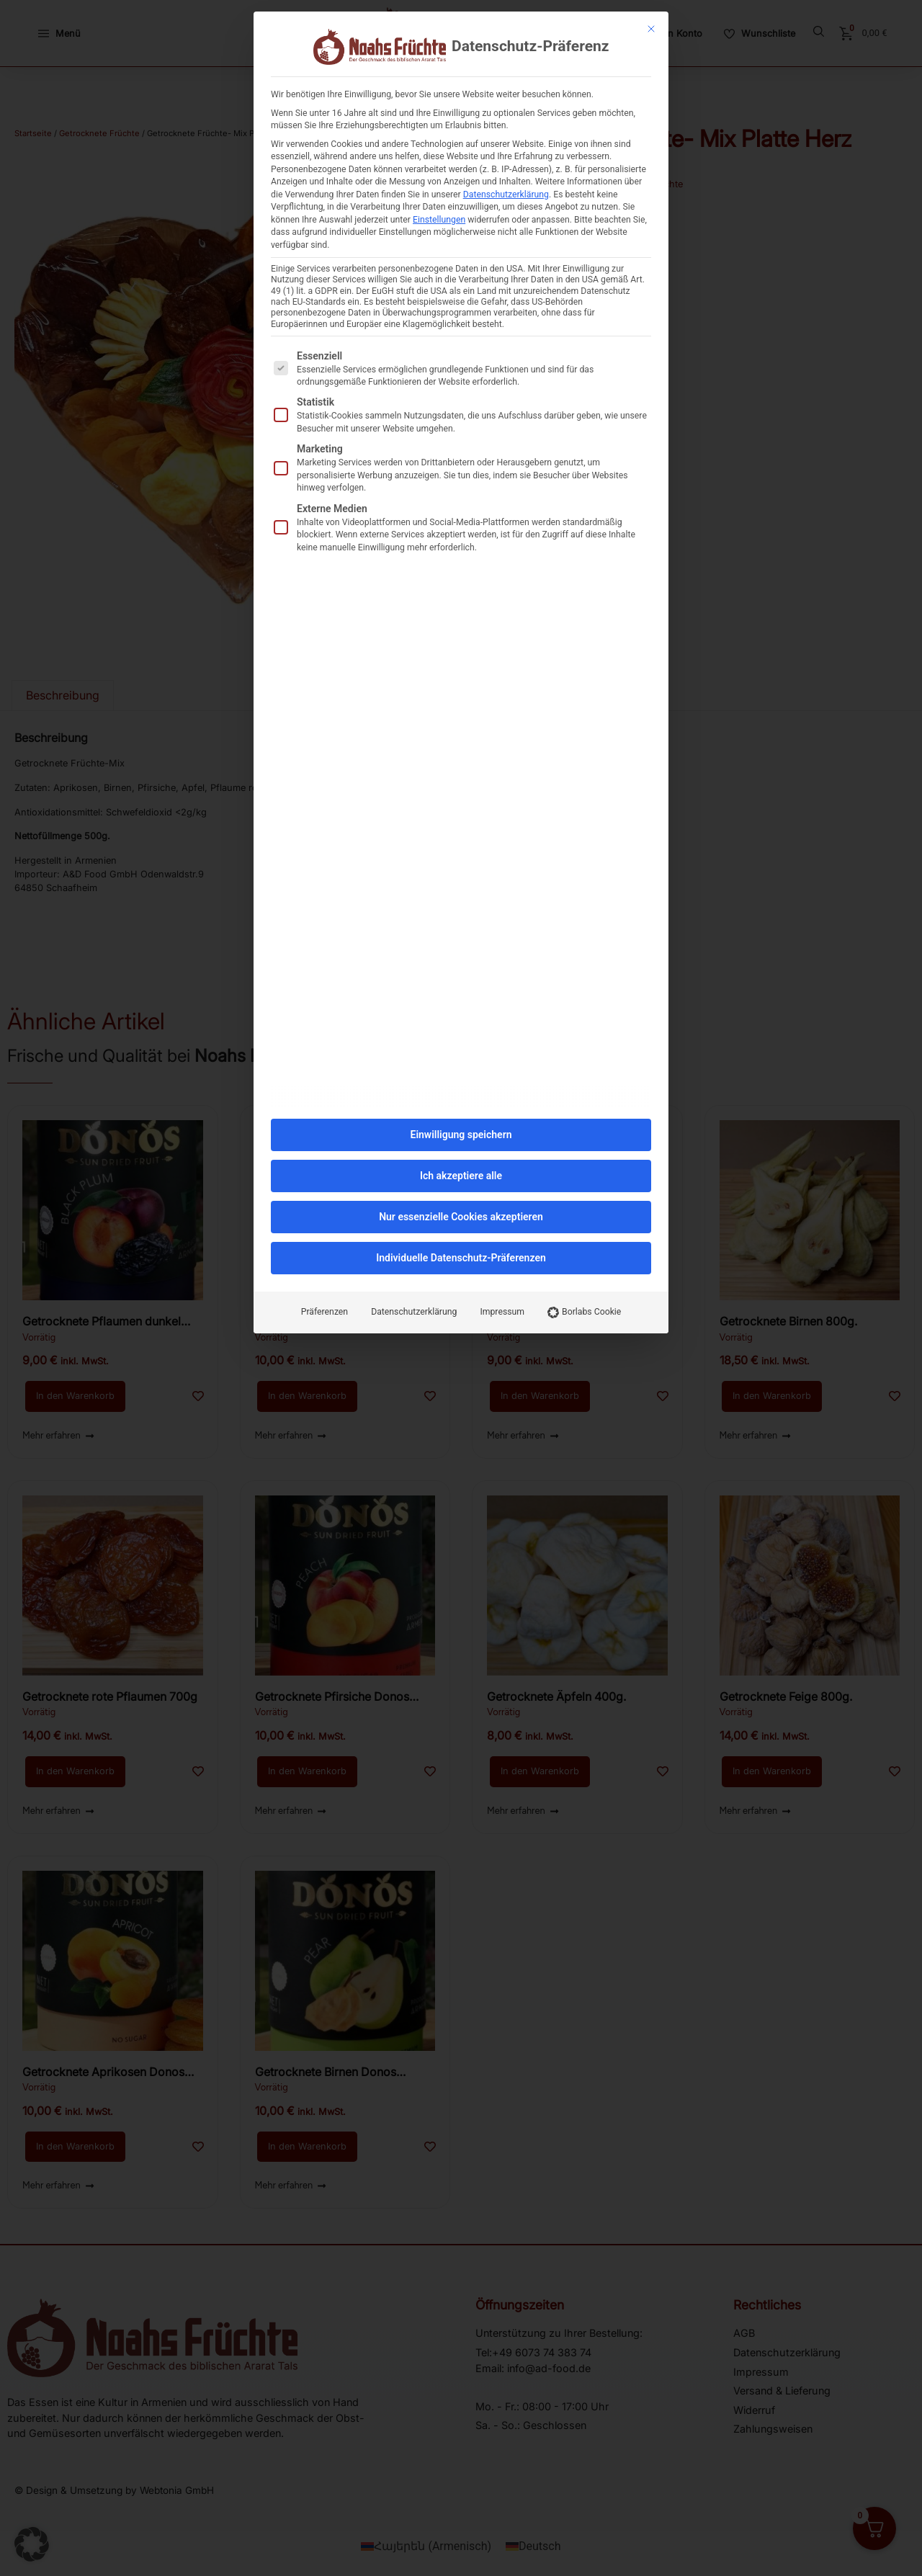  What do you see at coordinates (506, 162) in the screenshot?
I see `Datenschutzerklärung` at bounding box center [506, 162].